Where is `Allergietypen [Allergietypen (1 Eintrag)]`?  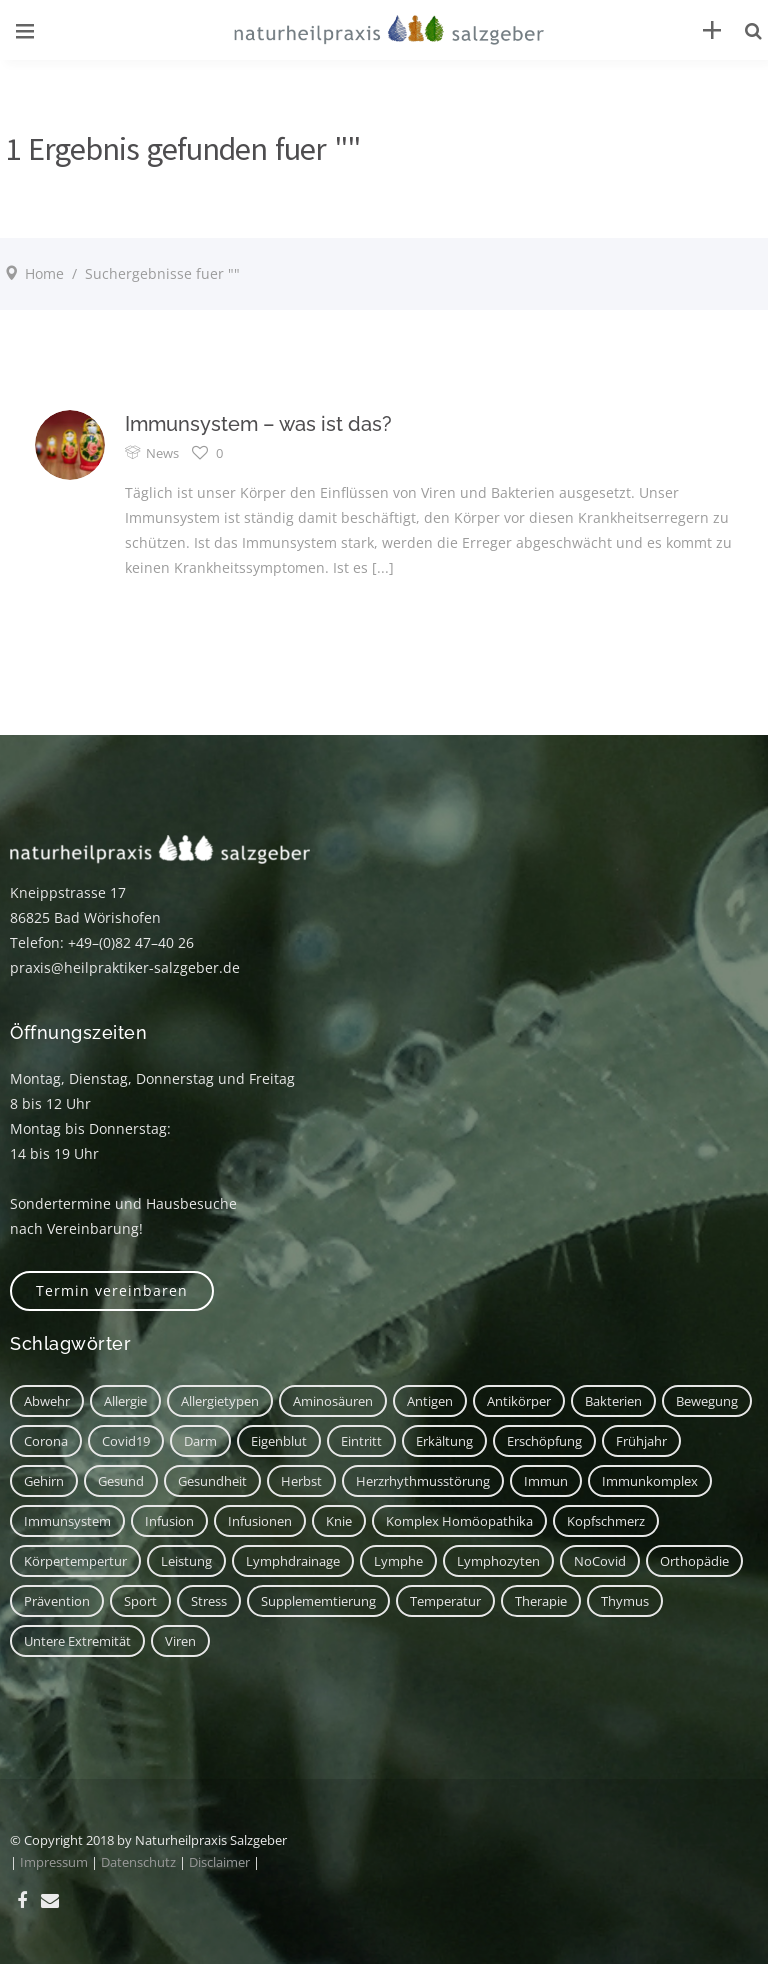 Allergietypen [Allergietypen (1 Eintrag)] is located at coordinates (220, 1401).